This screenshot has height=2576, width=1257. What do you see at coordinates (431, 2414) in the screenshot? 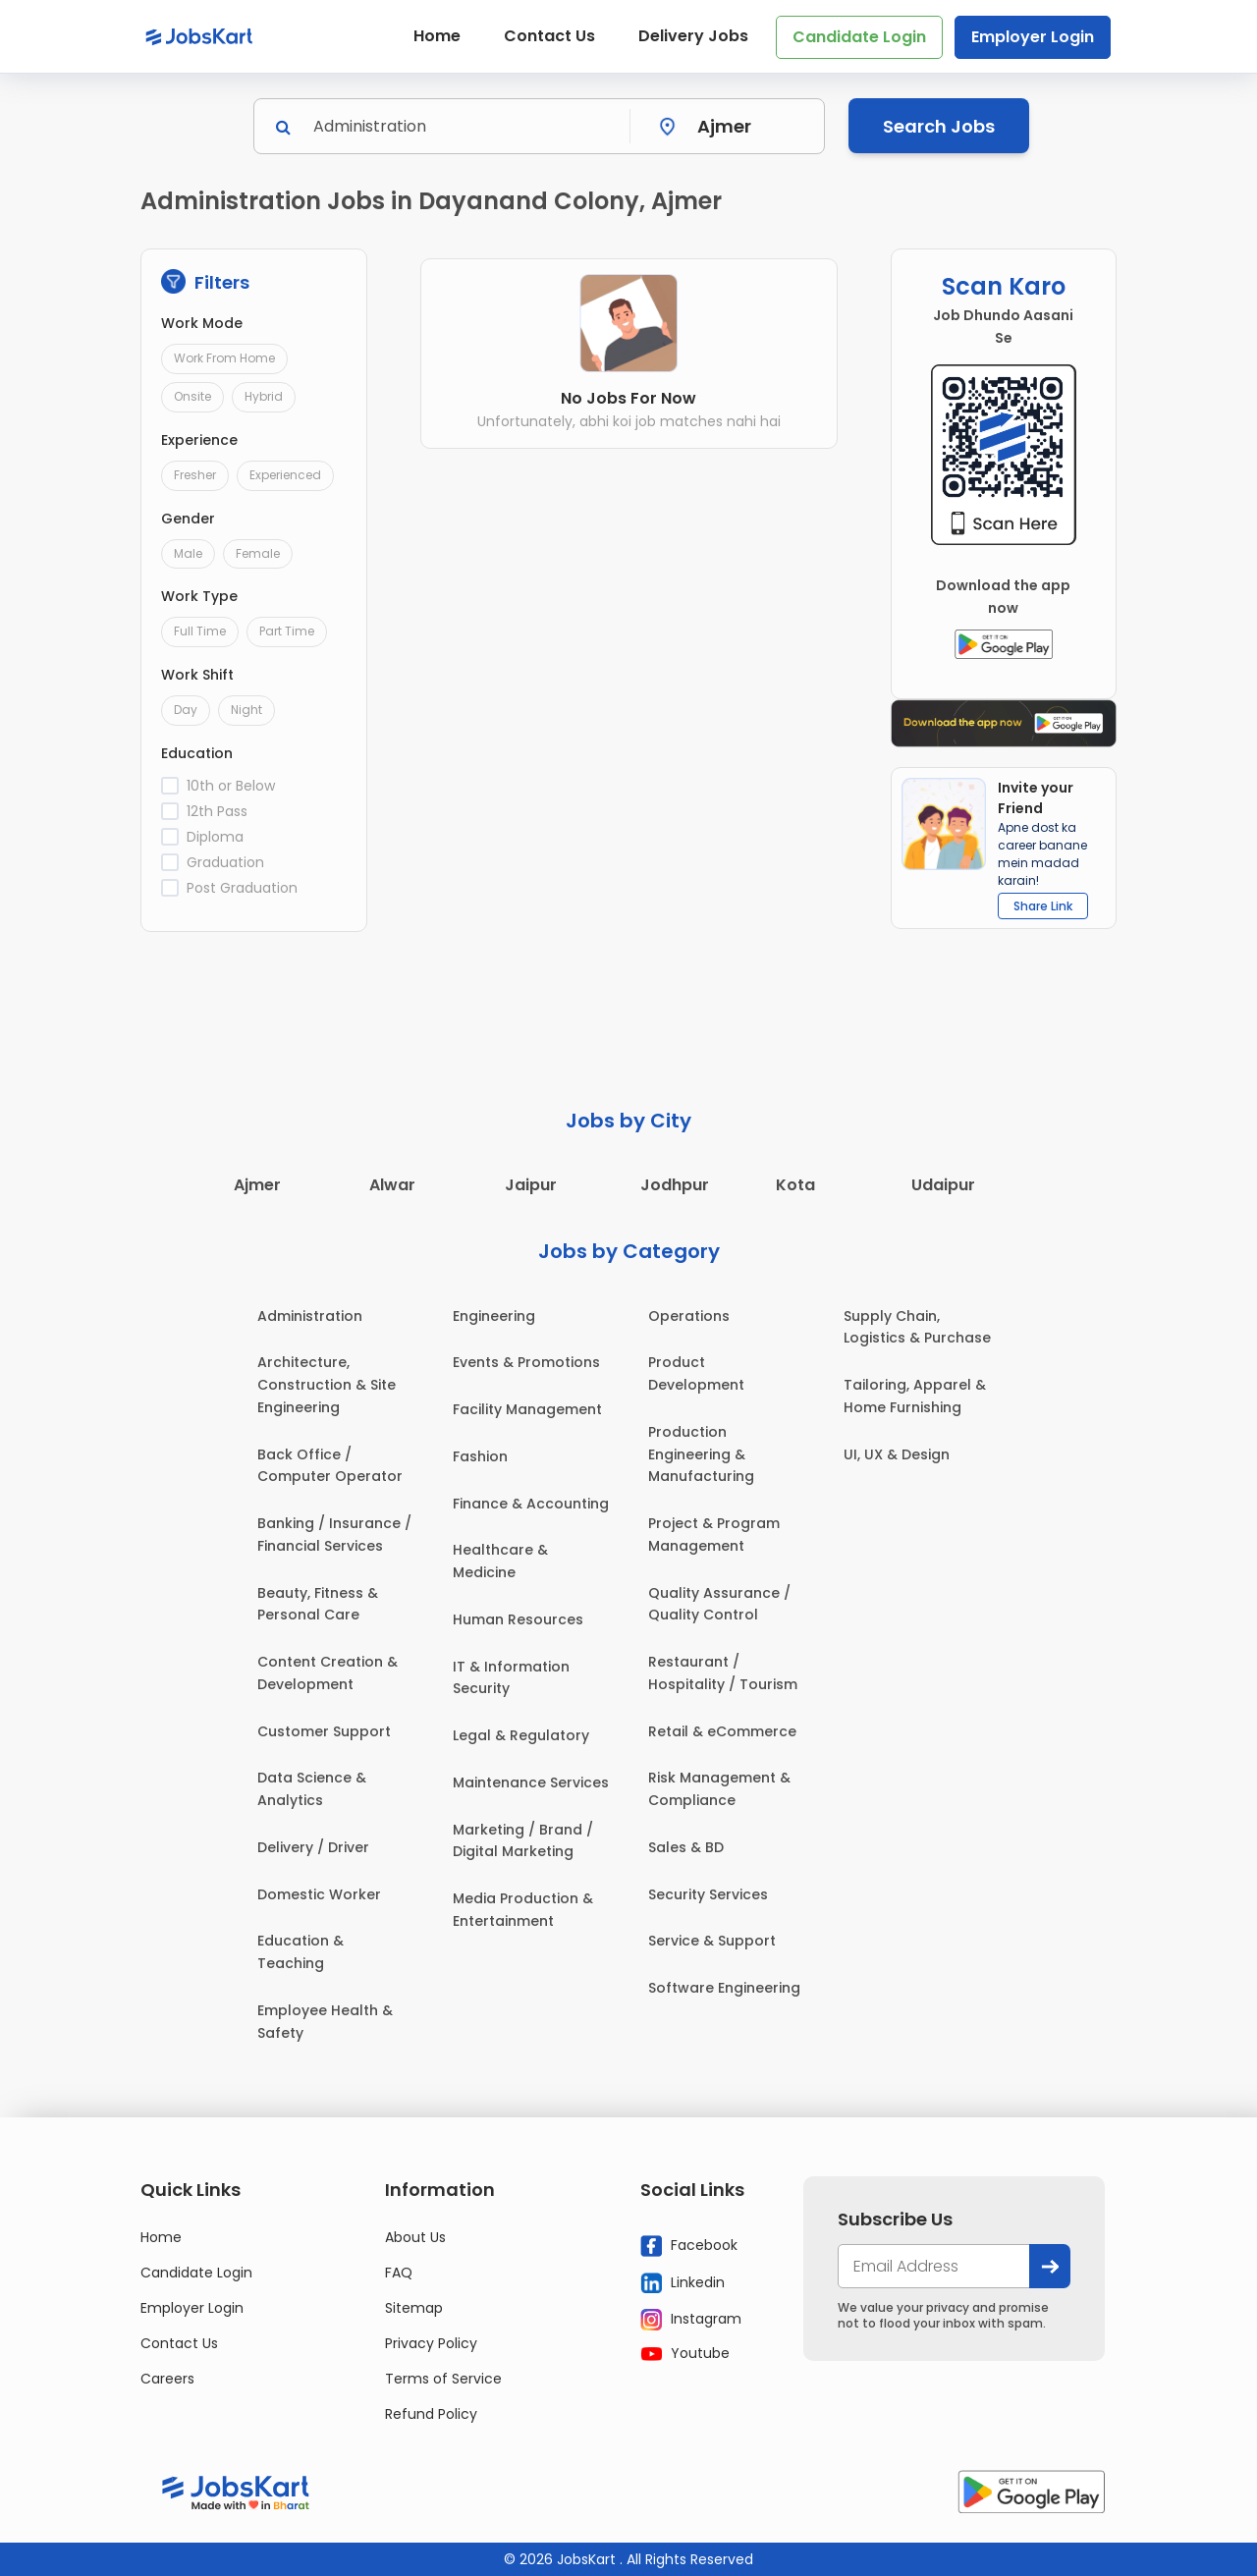
I see `Refund Policy` at bounding box center [431, 2414].